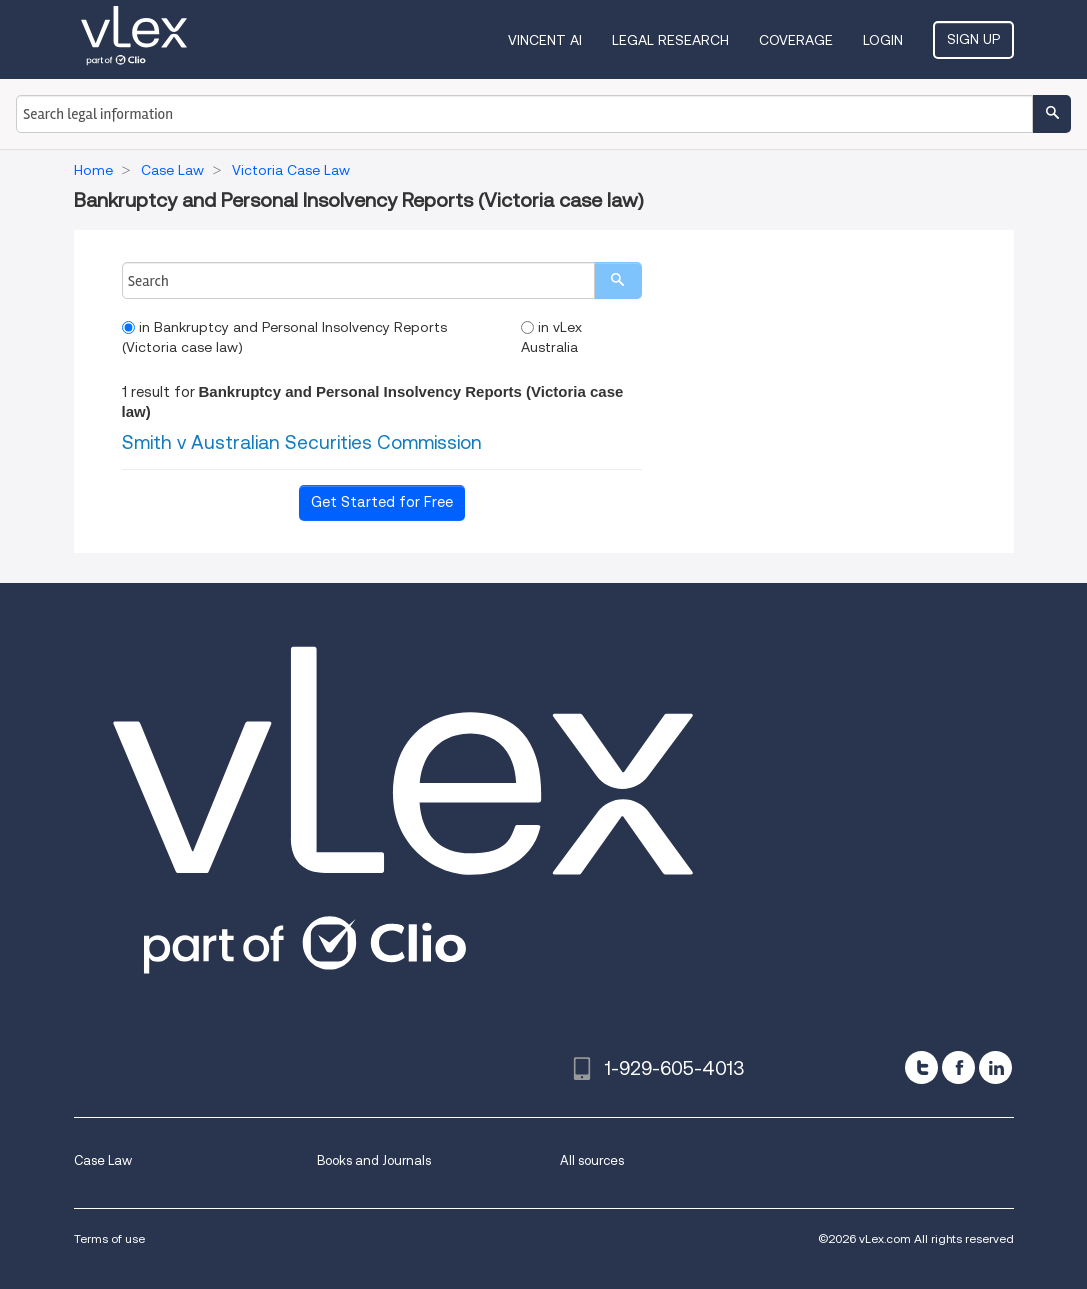 The width and height of the screenshot is (1087, 1289). Describe the element at coordinates (670, 40) in the screenshot. I see `Legal Research` at that location.